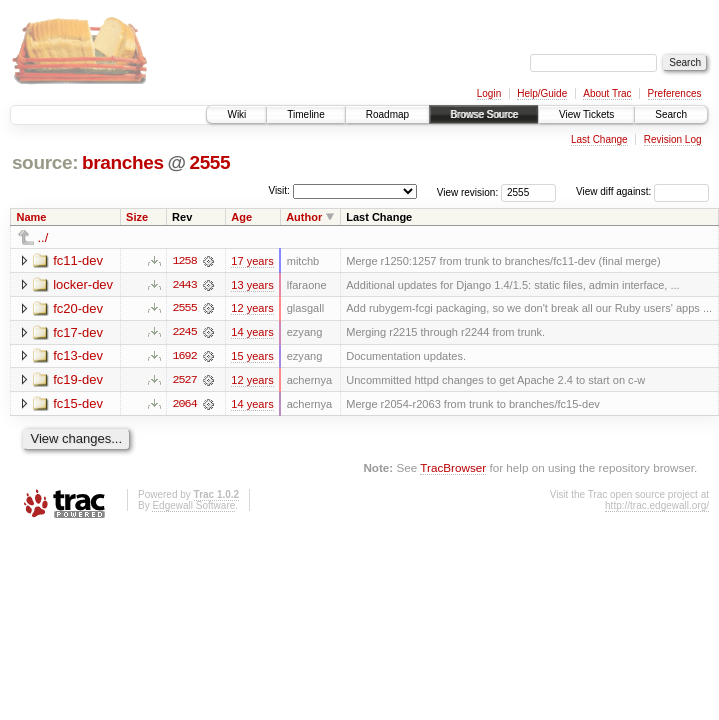 This screenshot has width=719, height=720. Describe the element at coordinates (78, 404) in the screenshot. I see `fc15-dev` at that location.